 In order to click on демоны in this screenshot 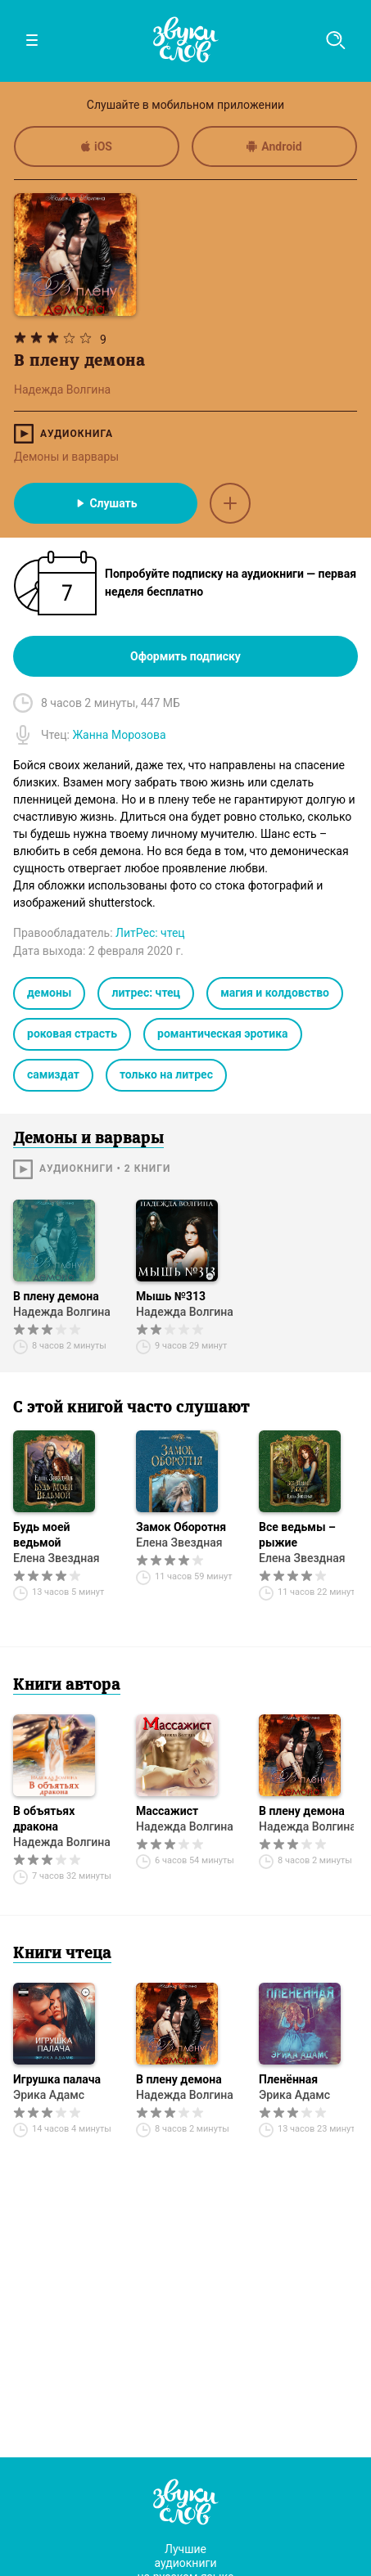, I will do `click(49, 992)`.